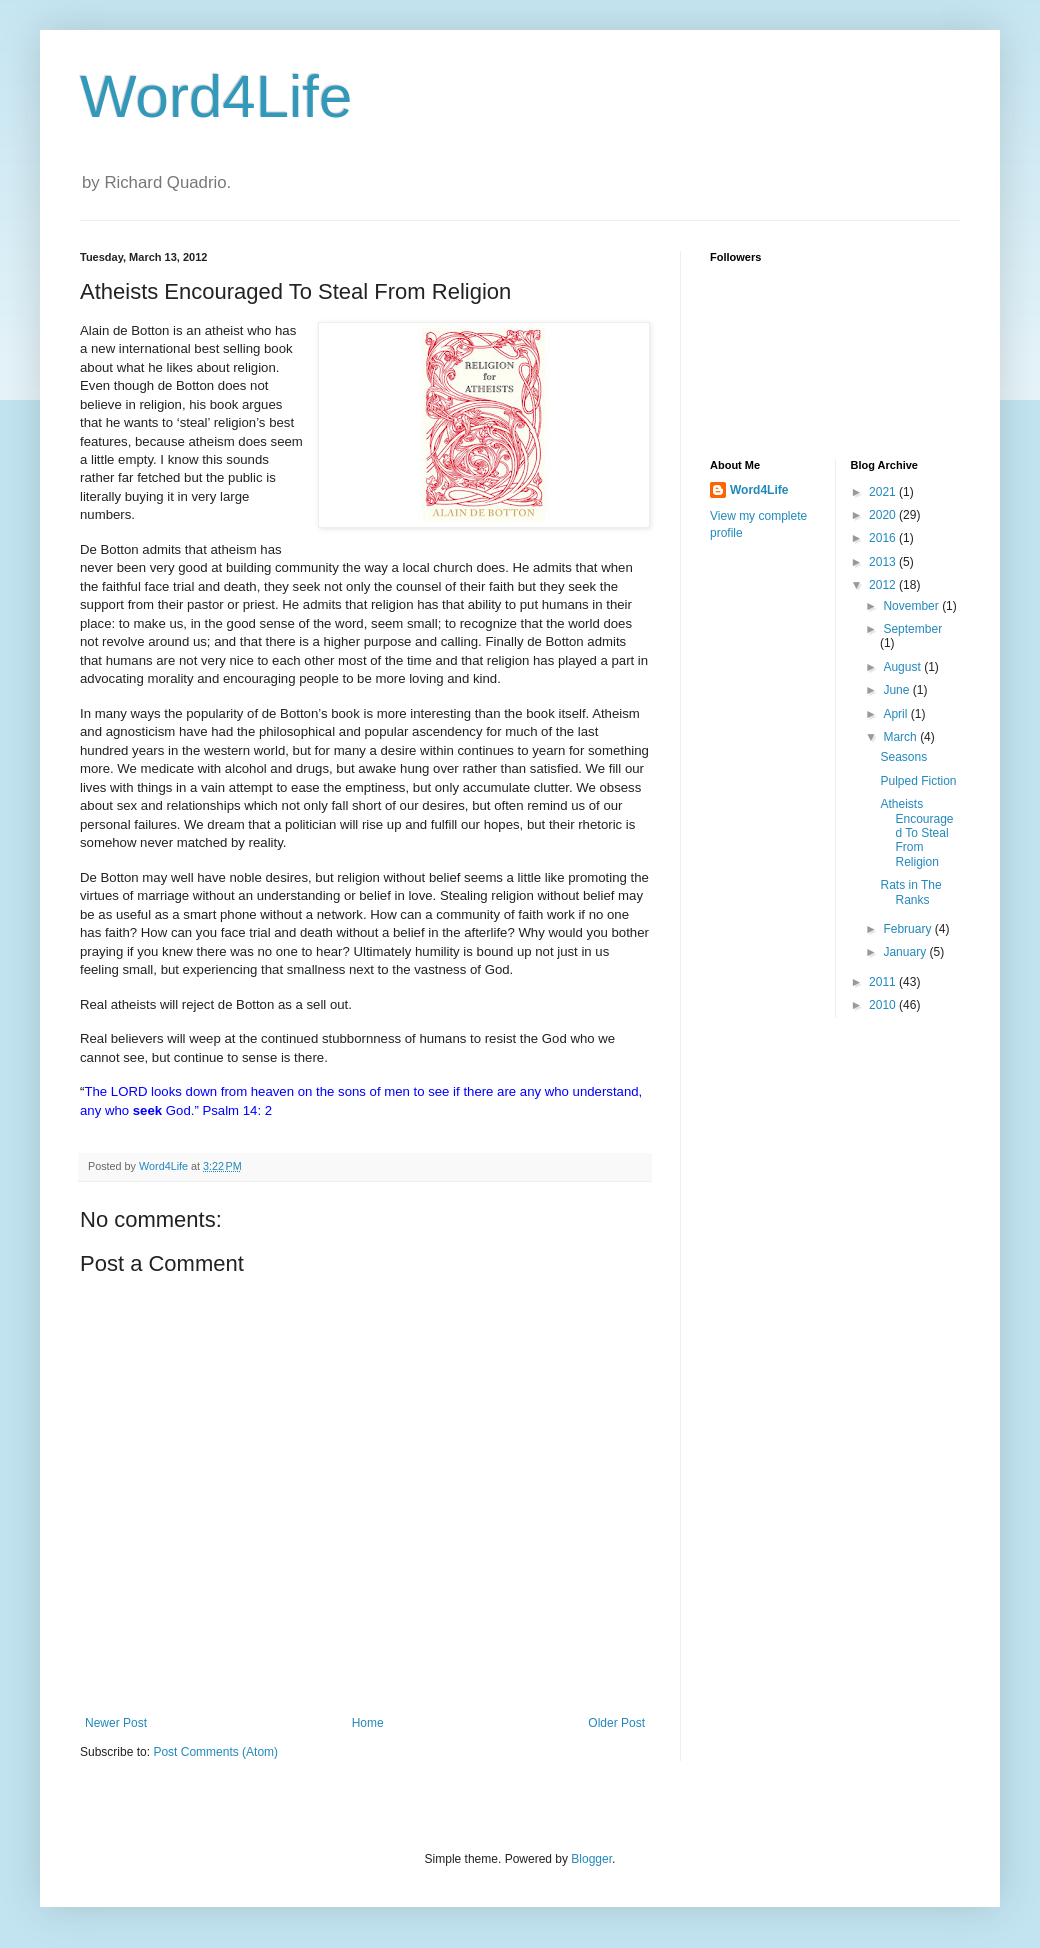  What do you see at coordinates (901, 737) in the screenshot?
I see `March` at bounding box center [901, 737].